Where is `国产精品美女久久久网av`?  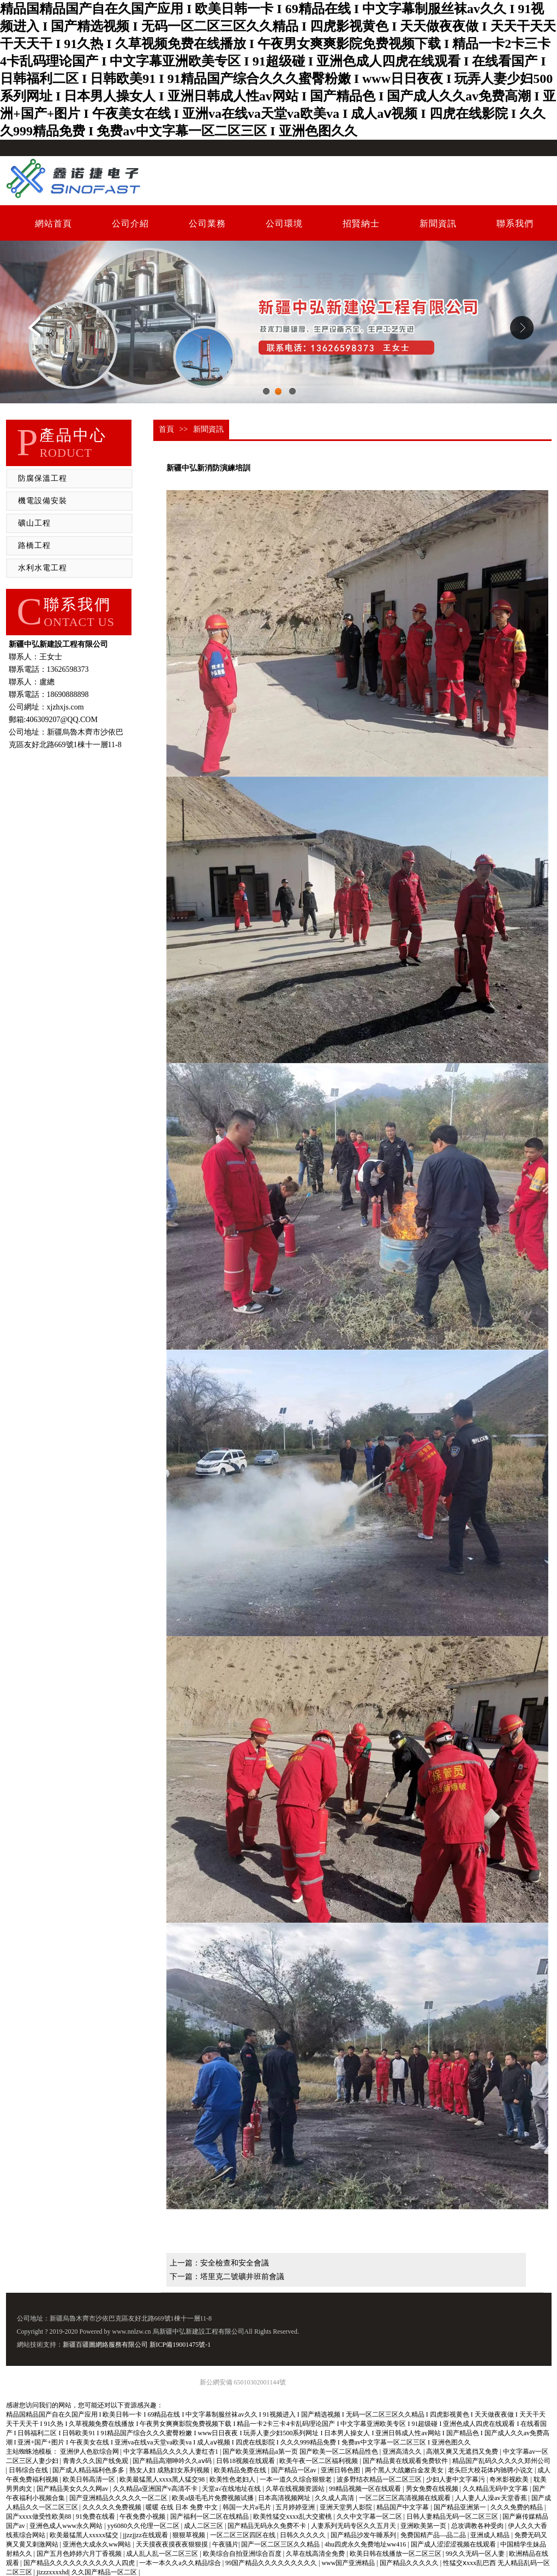
国产精品美女久久久网av is located at coordinates (73, 2488).